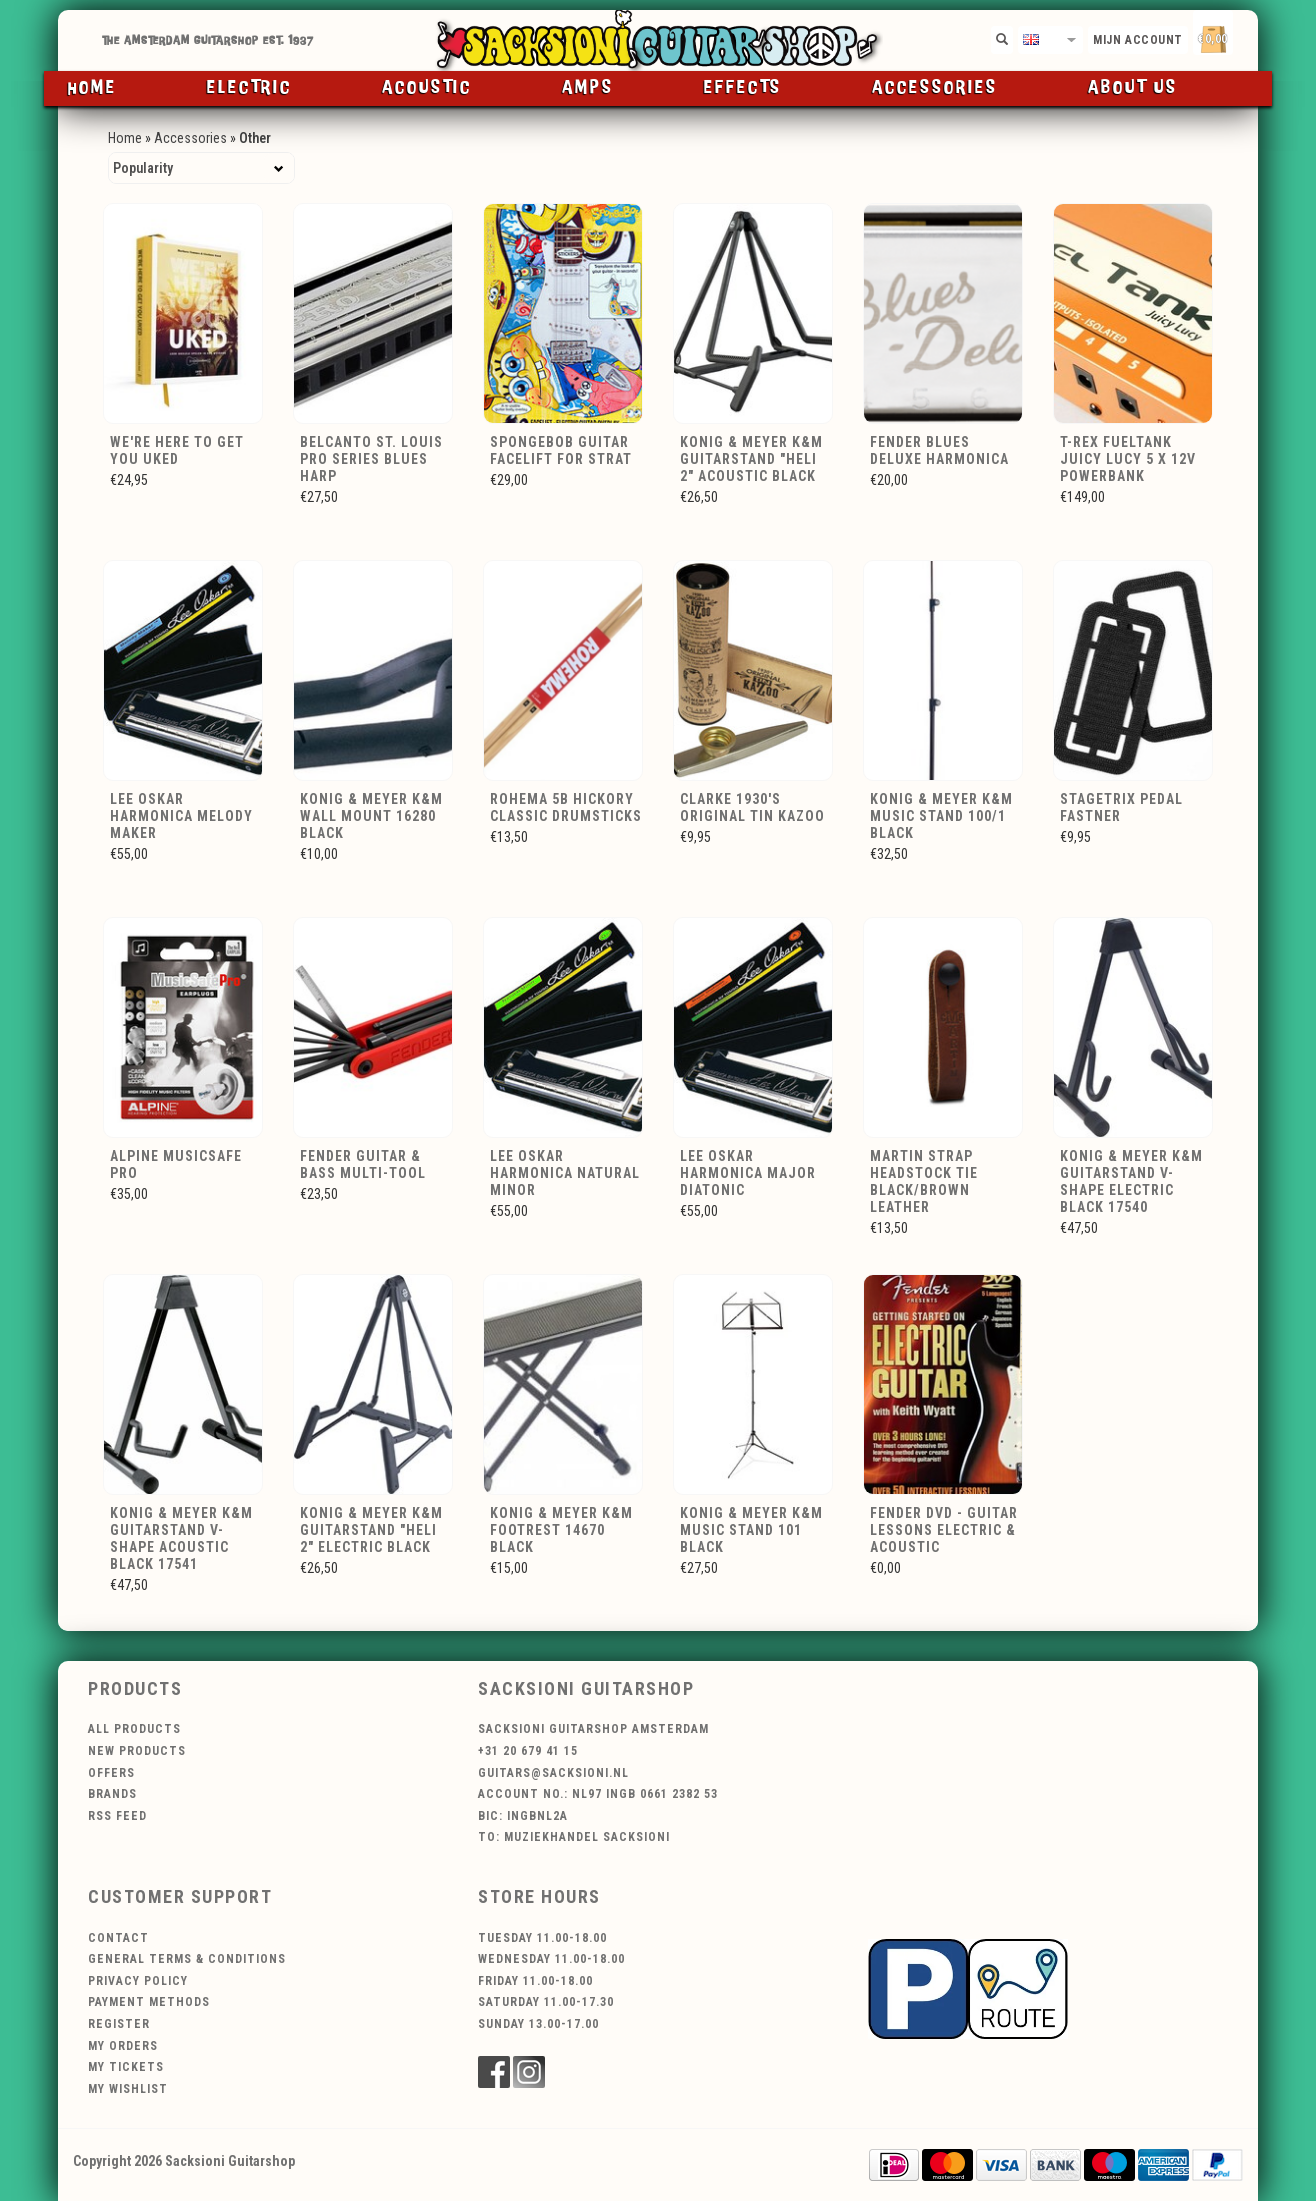 Image resolution: width=1316 pixels, height=2201 pixels. What do you see at coordinates (149, 2002) in the screenshot?
I see `Payment methods` at bounding box center [149, 2002].